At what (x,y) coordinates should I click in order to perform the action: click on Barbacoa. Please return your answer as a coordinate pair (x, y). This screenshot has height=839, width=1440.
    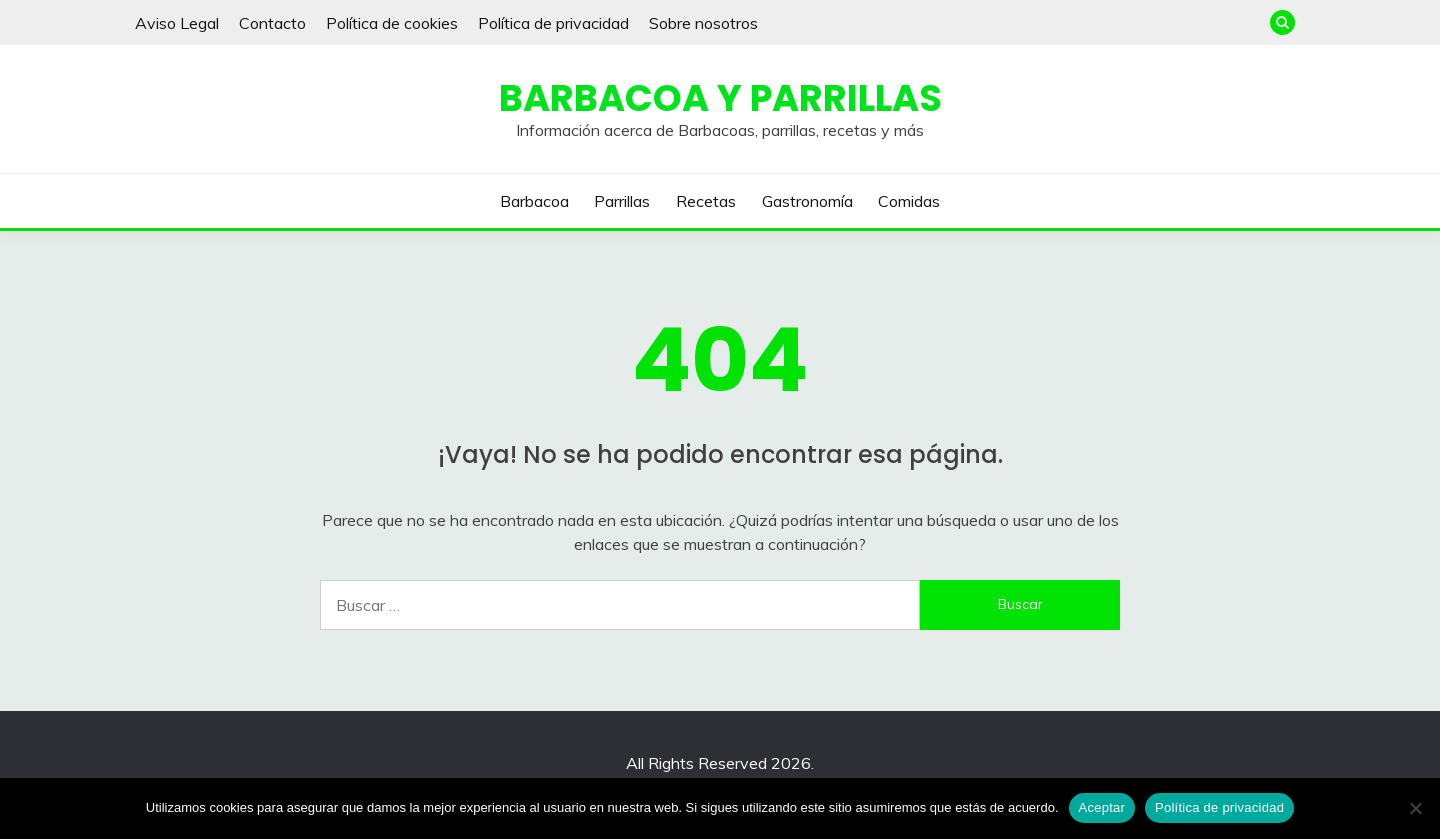
    Looking at the image, I should click on (534, 201).